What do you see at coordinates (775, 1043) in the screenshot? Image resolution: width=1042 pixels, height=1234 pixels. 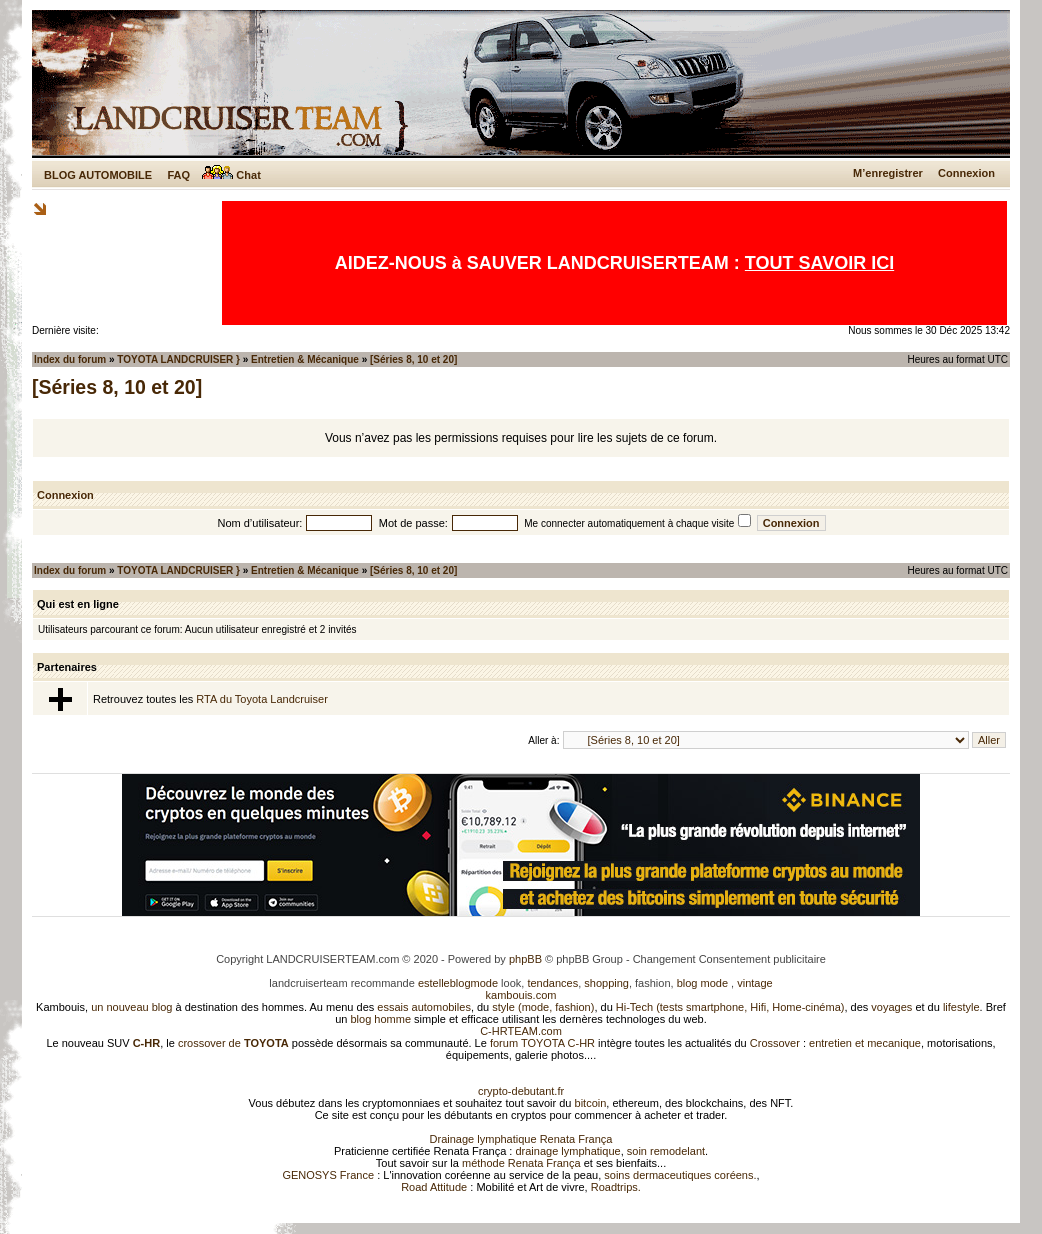 I see `Crossover` at bounding box center [775, 1043].